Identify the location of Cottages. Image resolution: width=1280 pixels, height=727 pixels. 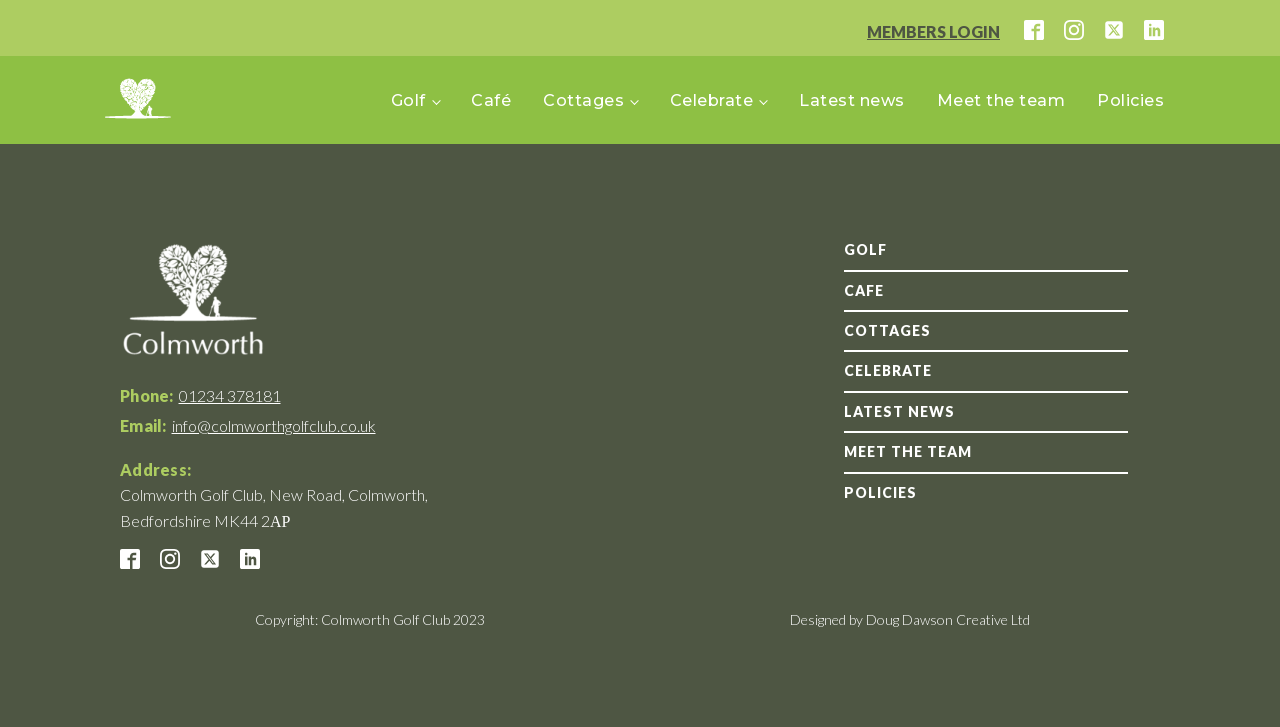
(583, 100).